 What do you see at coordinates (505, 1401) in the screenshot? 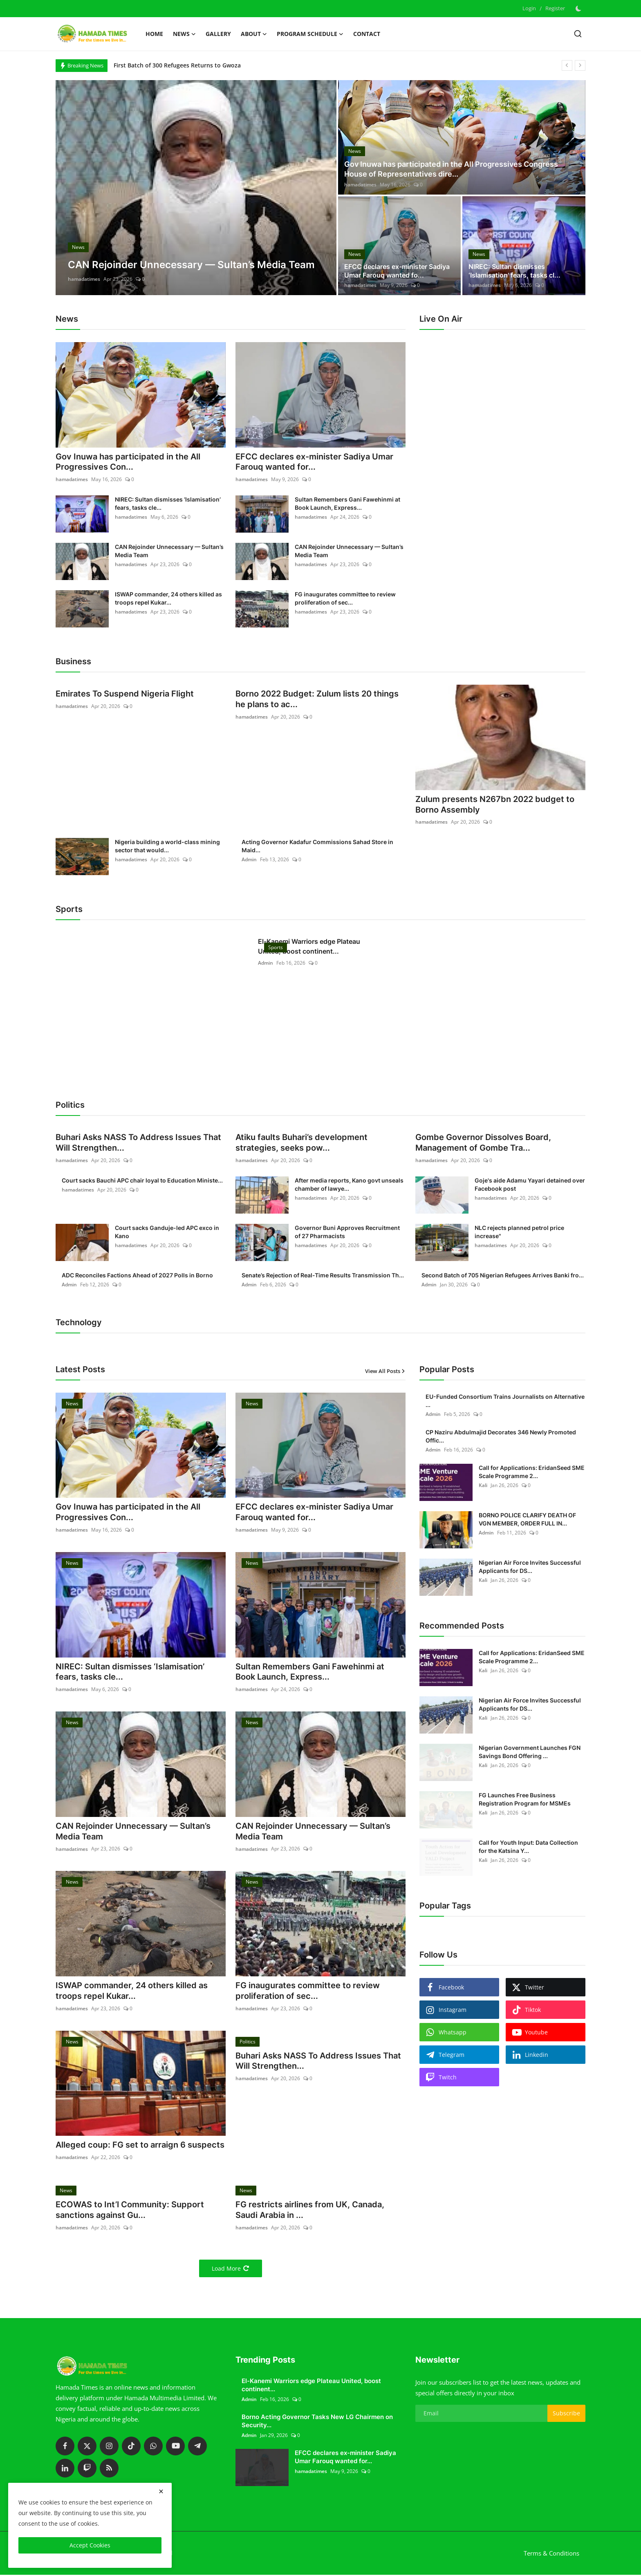
I see `EU-Funded Consortium Trains Journalists on Alternative ...` at bounding box center [505, 1401].